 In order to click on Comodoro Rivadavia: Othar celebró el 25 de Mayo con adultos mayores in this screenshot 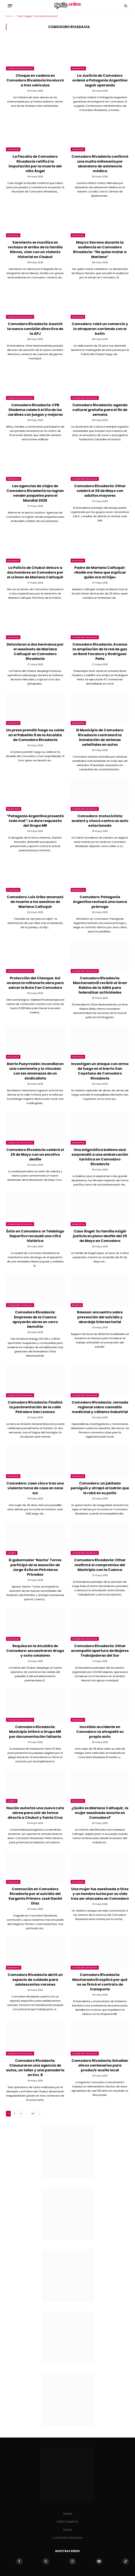, I will do `click(100, 491)`.